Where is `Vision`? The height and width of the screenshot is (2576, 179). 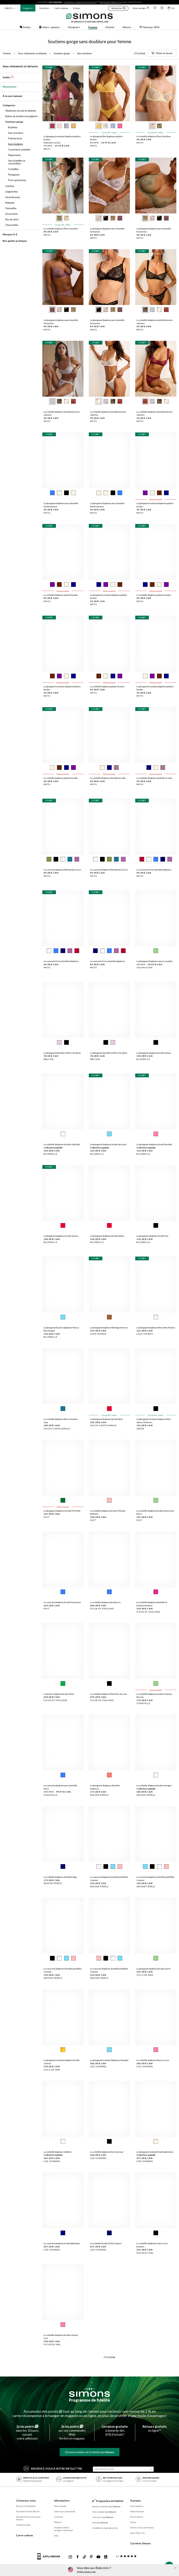
Vision is located at coordinates (76, 8).